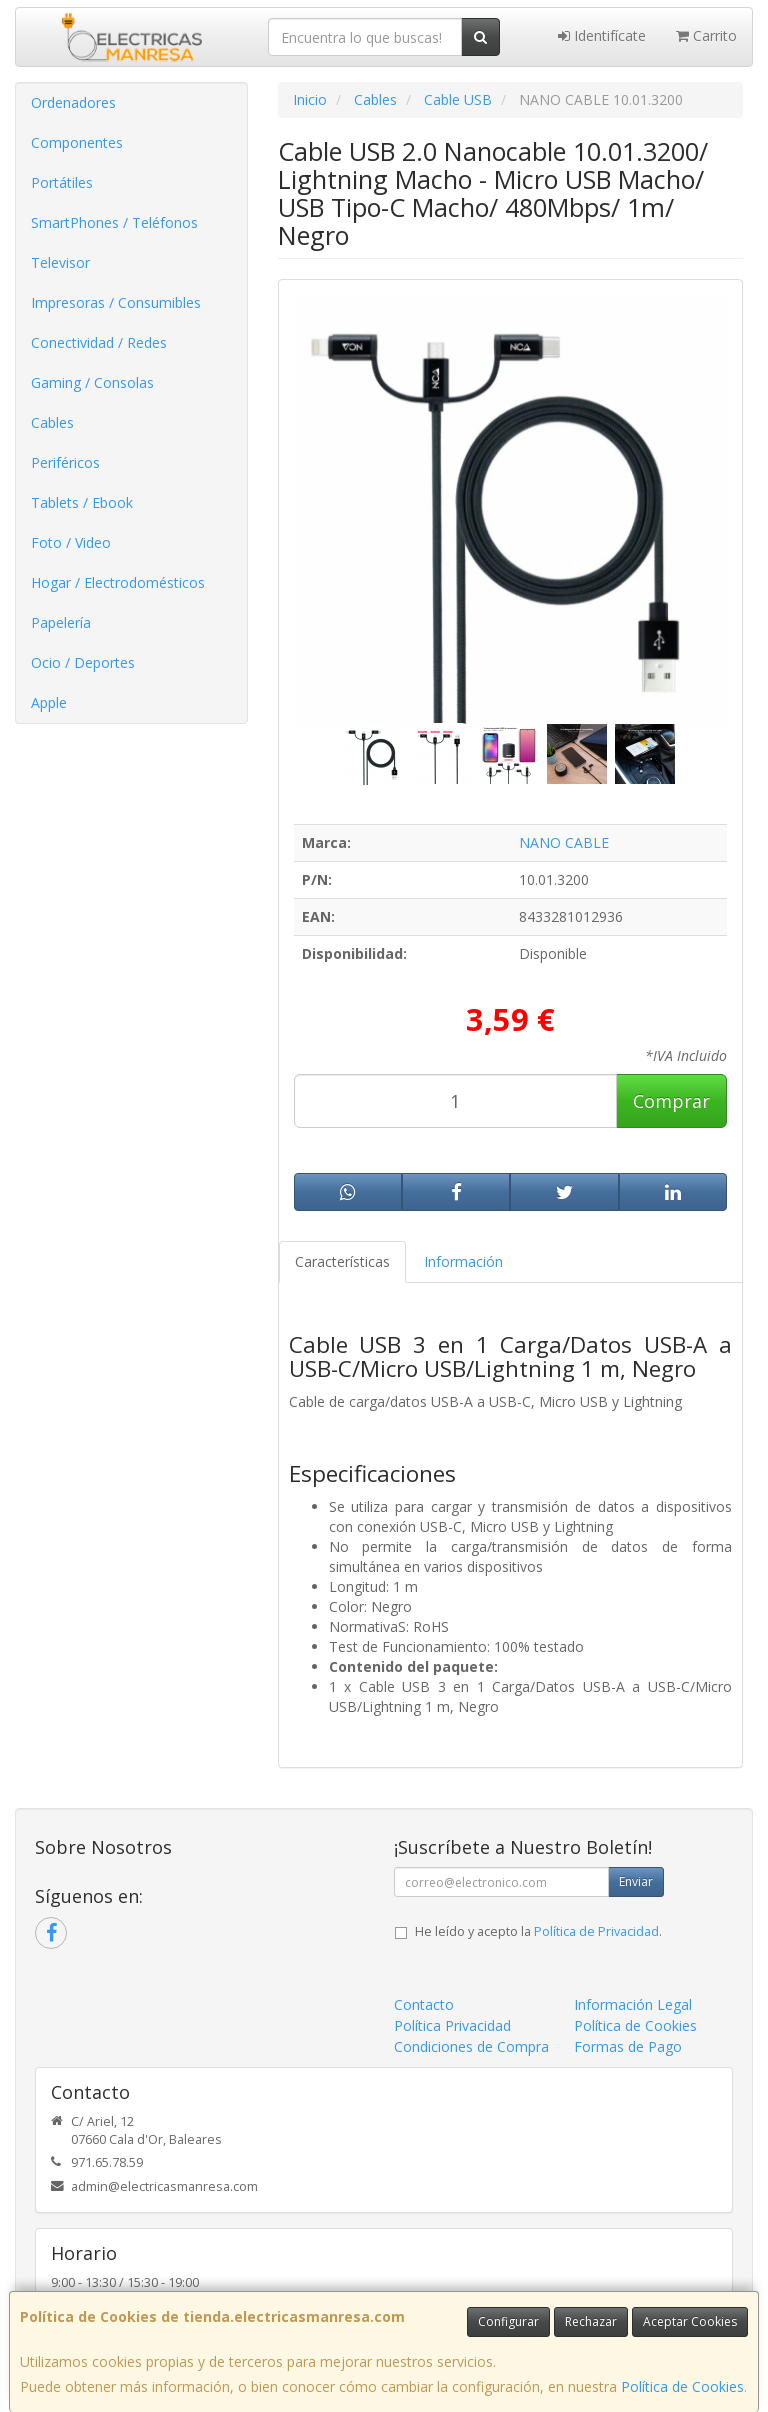  I want to click on Ocio / Deportes, so click(83, 662).